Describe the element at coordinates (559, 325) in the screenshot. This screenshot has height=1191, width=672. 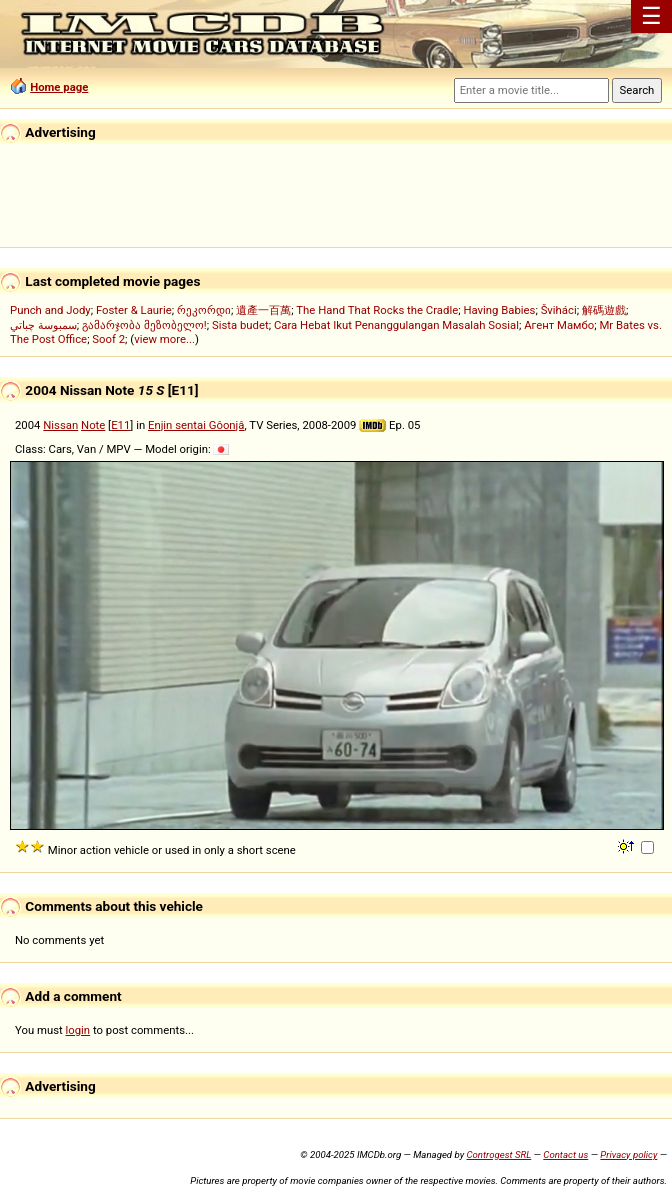
I see `Агент Мамбо` at that location.